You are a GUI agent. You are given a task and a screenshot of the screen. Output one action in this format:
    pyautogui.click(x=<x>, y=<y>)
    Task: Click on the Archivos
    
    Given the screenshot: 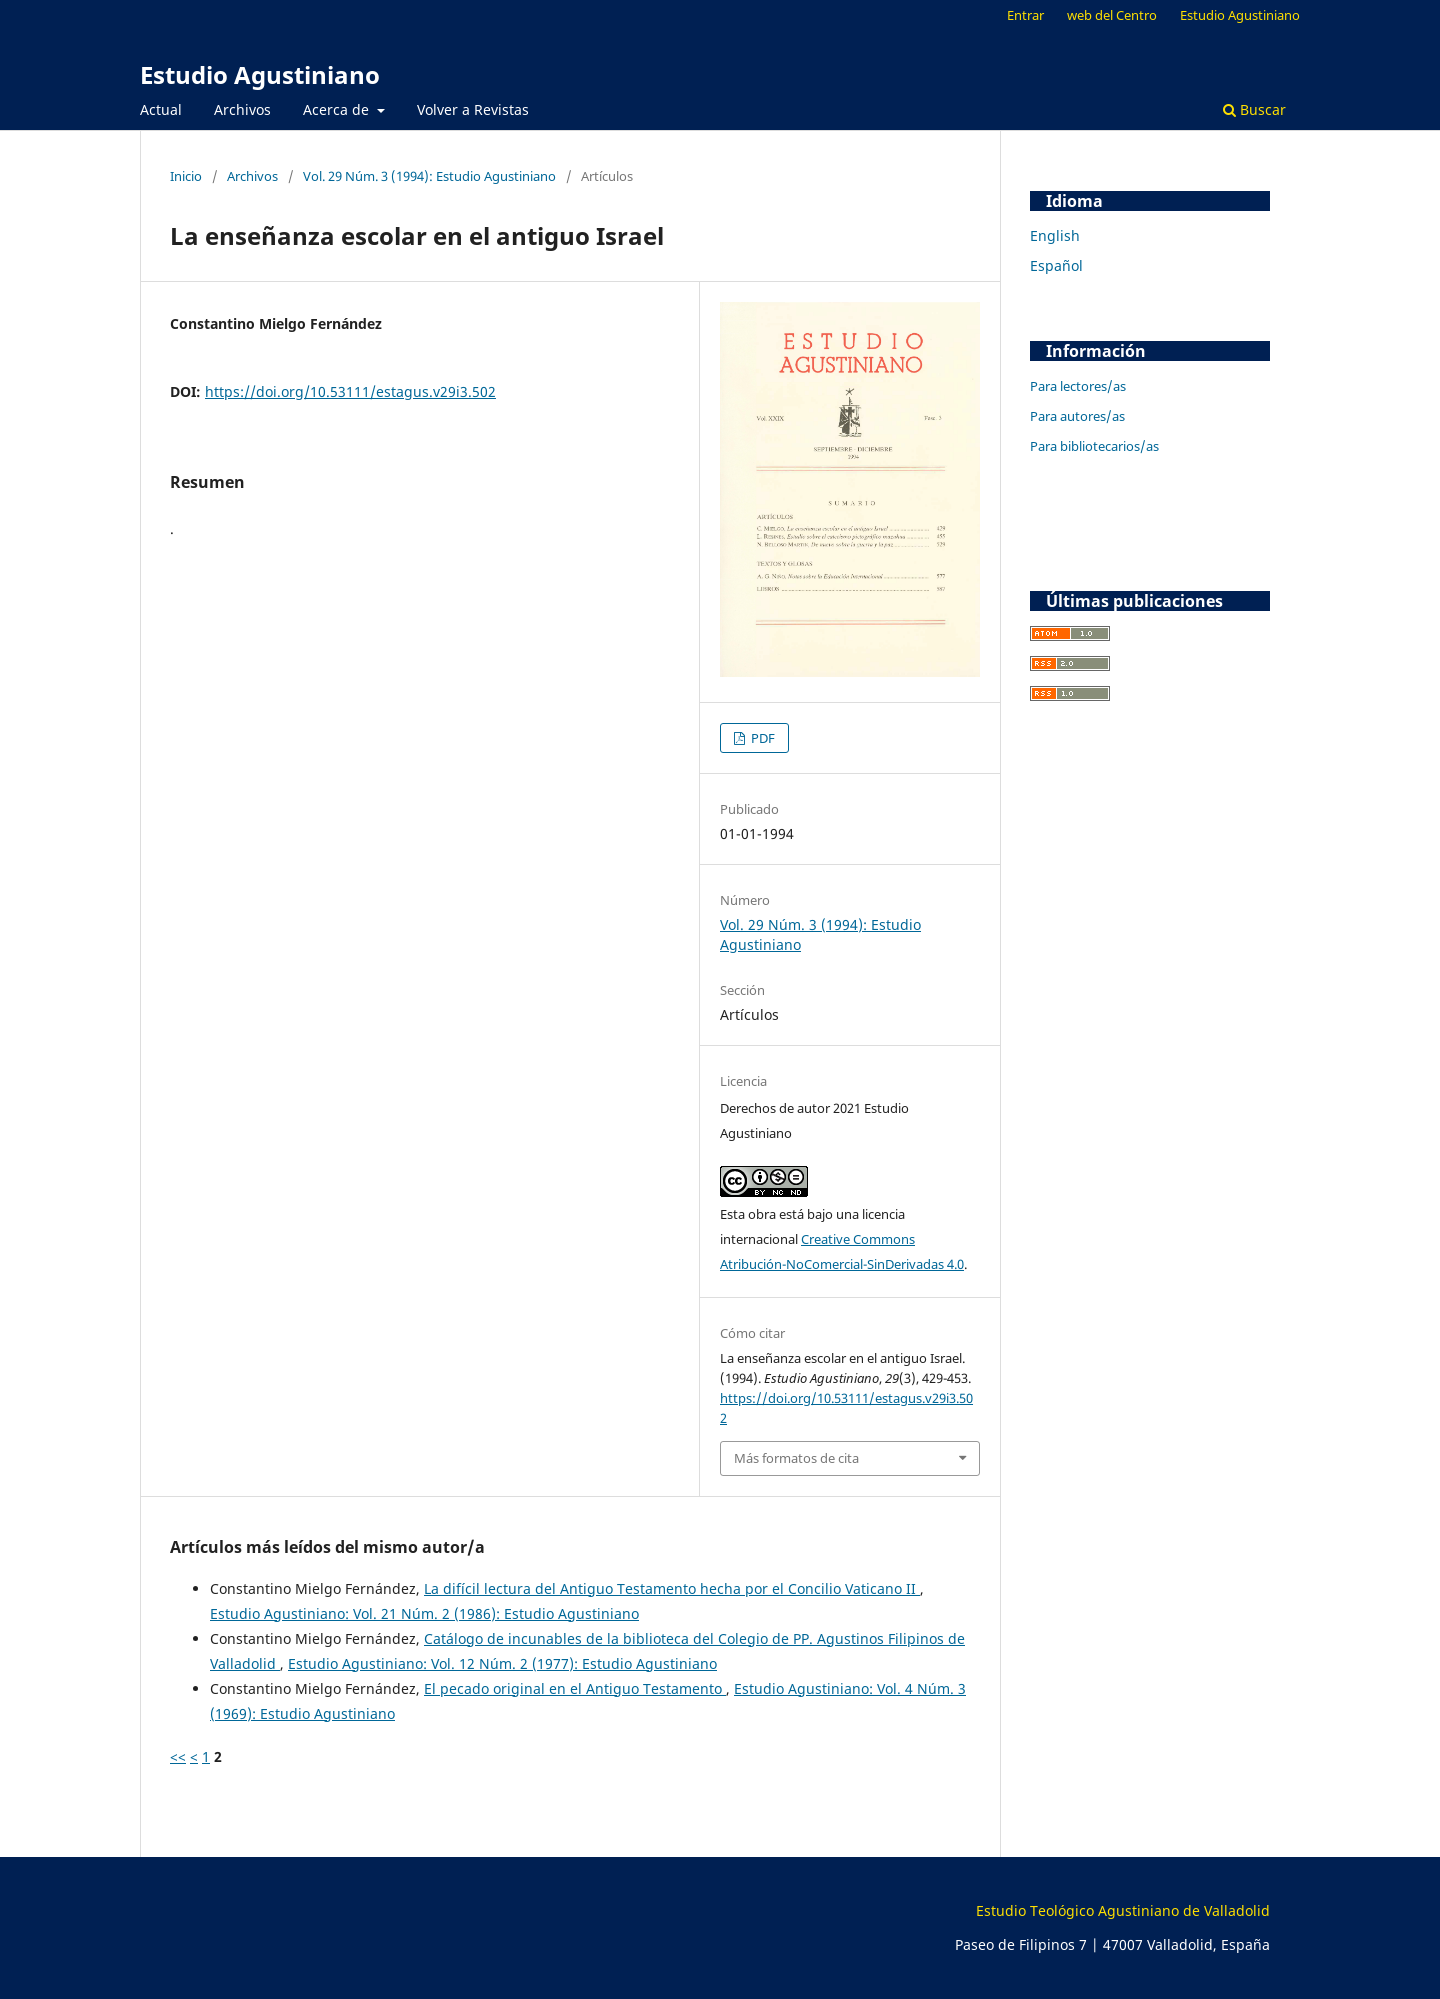 What is the action you would take?
    pyautogui.click(x=242, y=109)
    